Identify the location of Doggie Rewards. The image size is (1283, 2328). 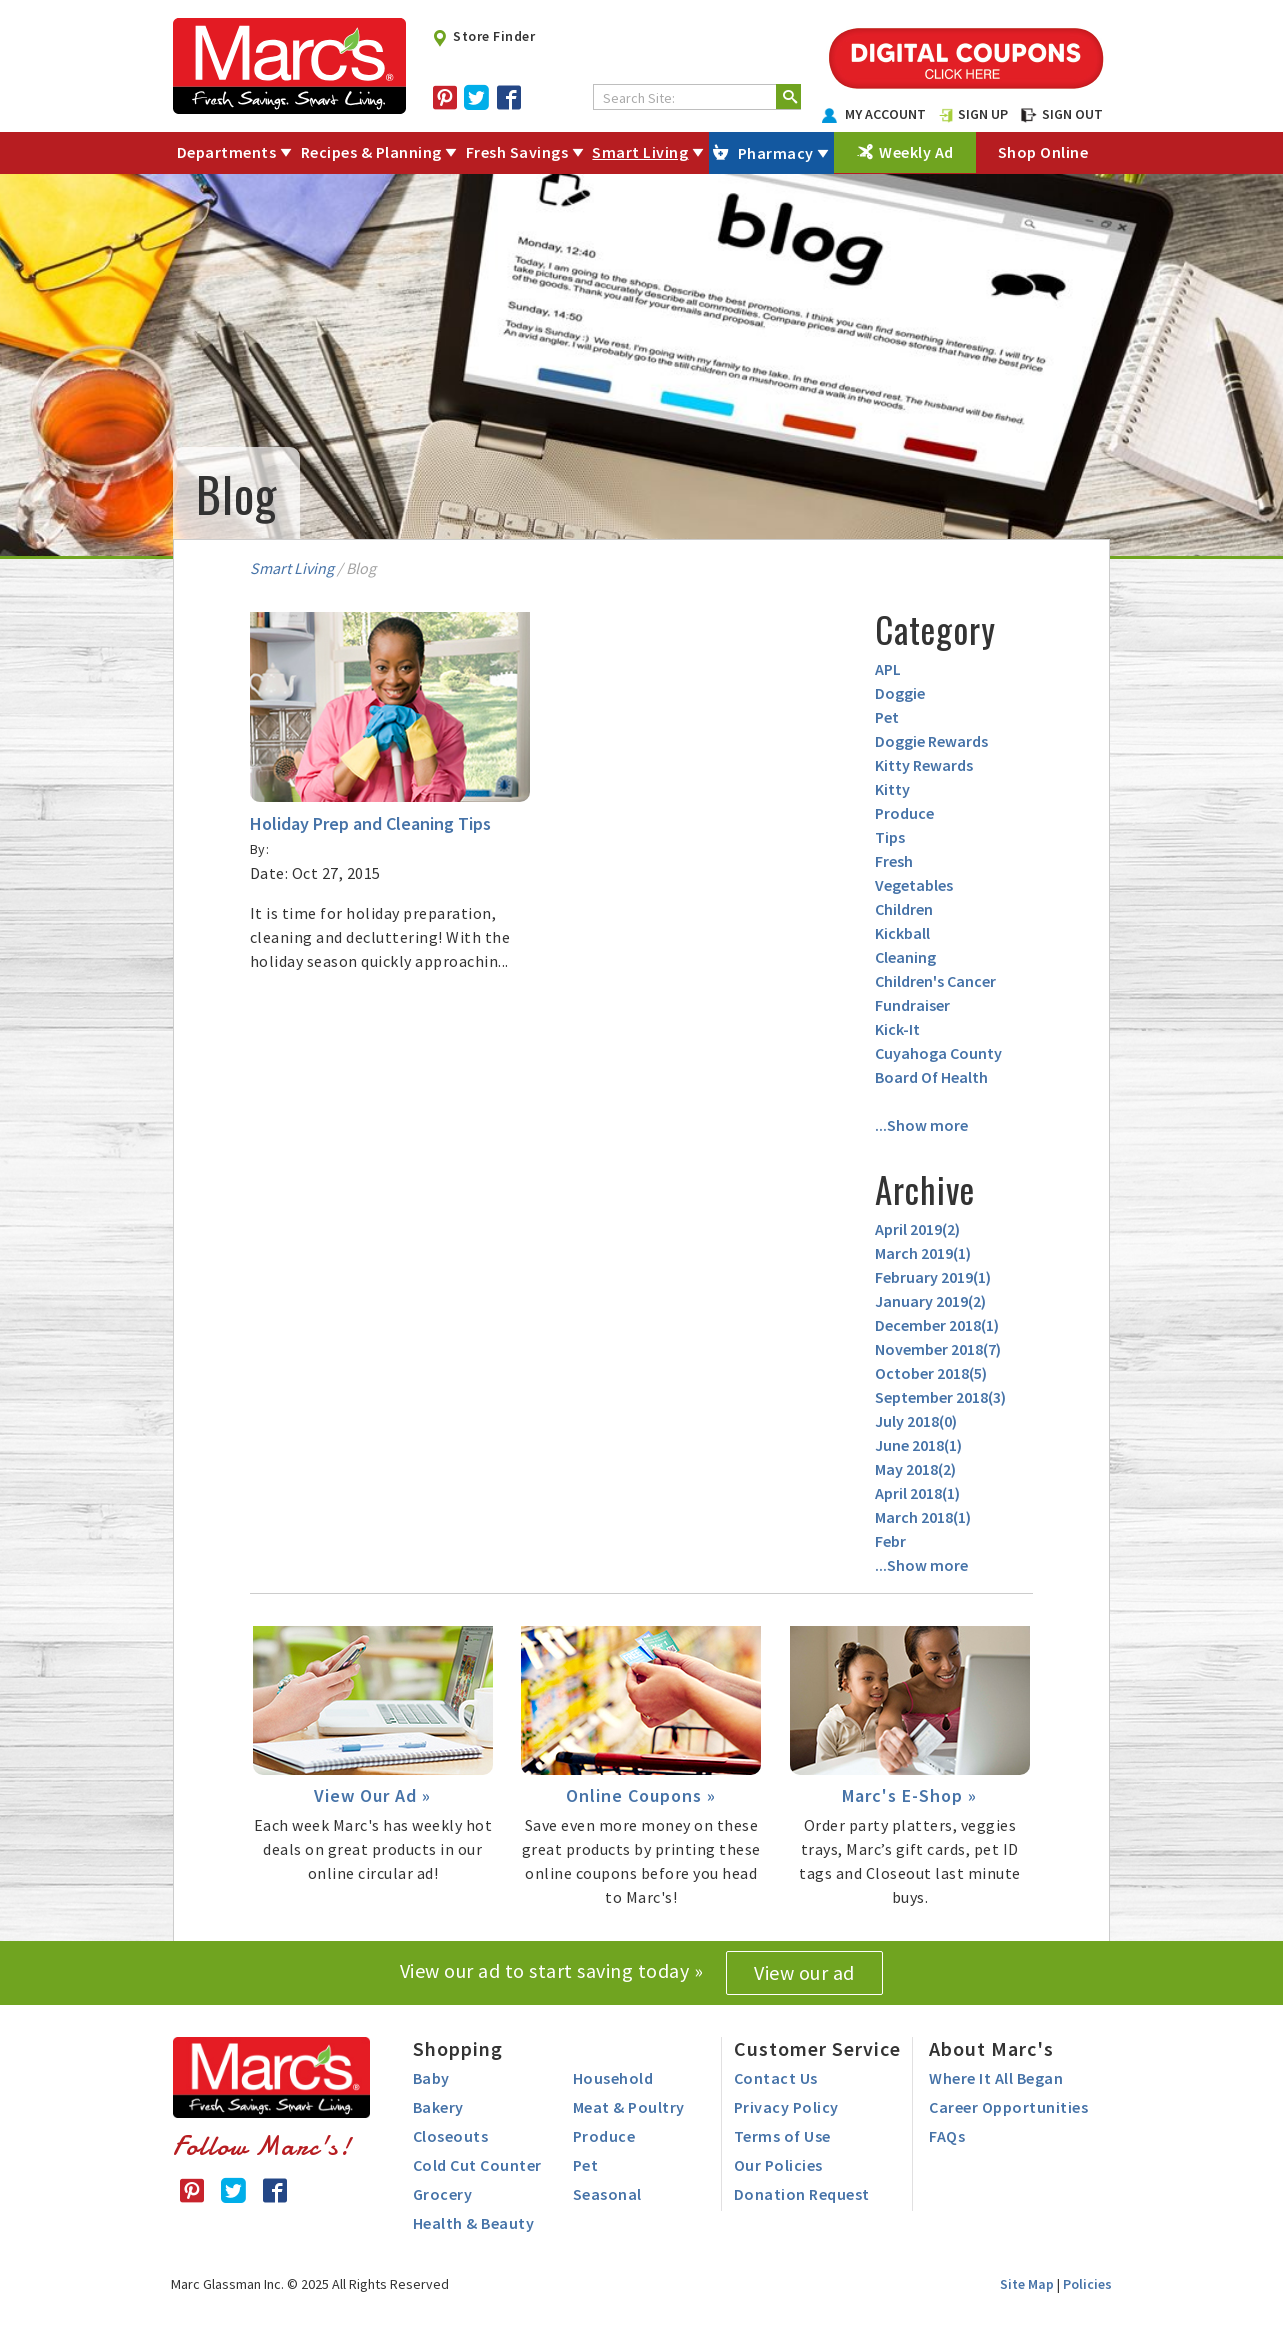
(931, 741).